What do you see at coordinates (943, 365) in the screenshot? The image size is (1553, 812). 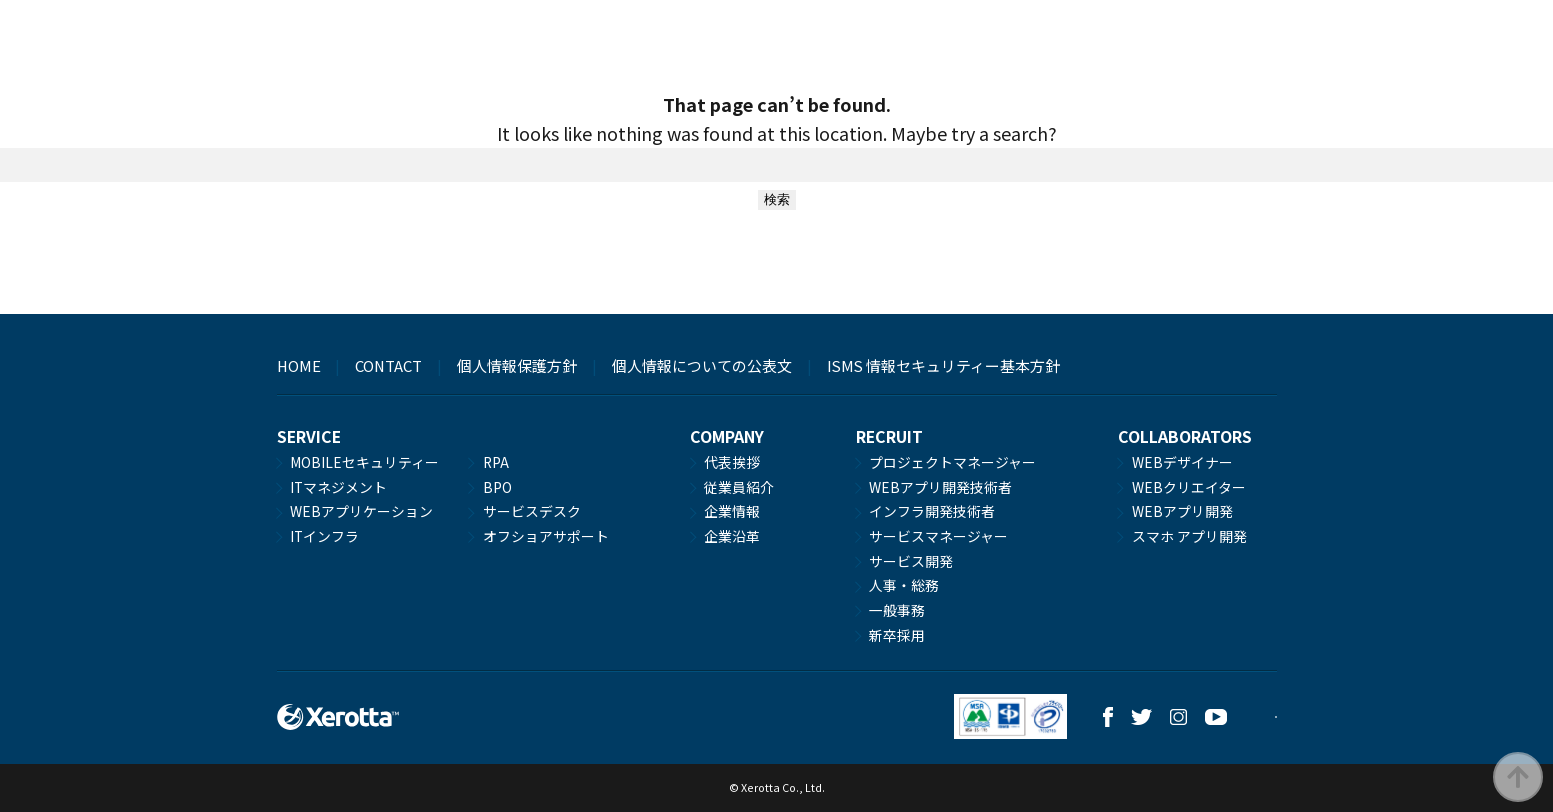 I see `ISMS 情報セキュリティー基本方針` at bounding box center [943, 365].